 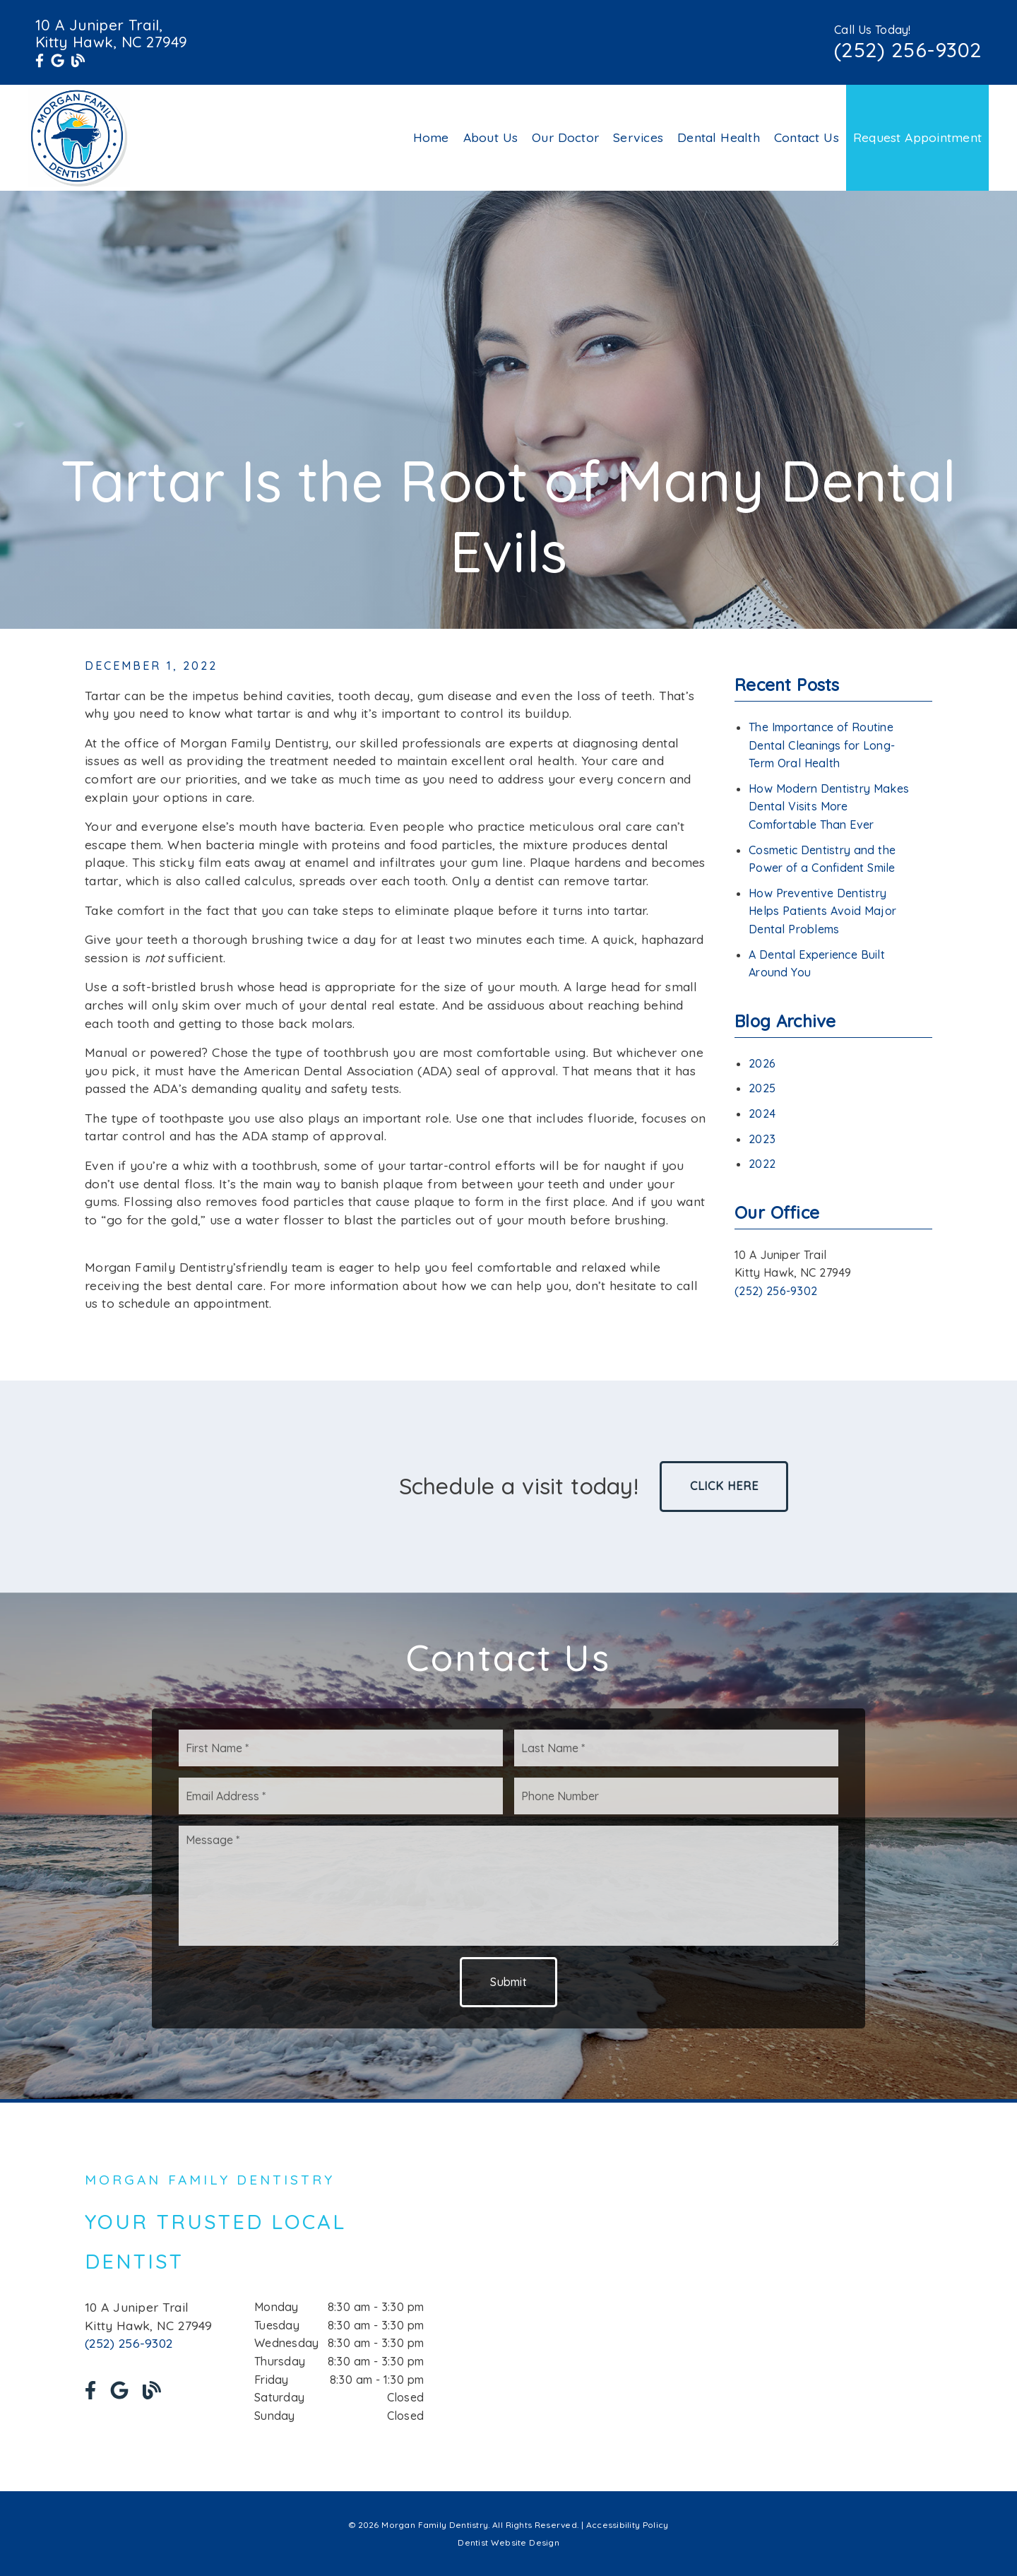 What do you see at coordinates (822, 745) in the screenshot?
I see `The Importance of Routine Dental Cleanings for Long-Term Oral Health` at bounding box center [822, 745].